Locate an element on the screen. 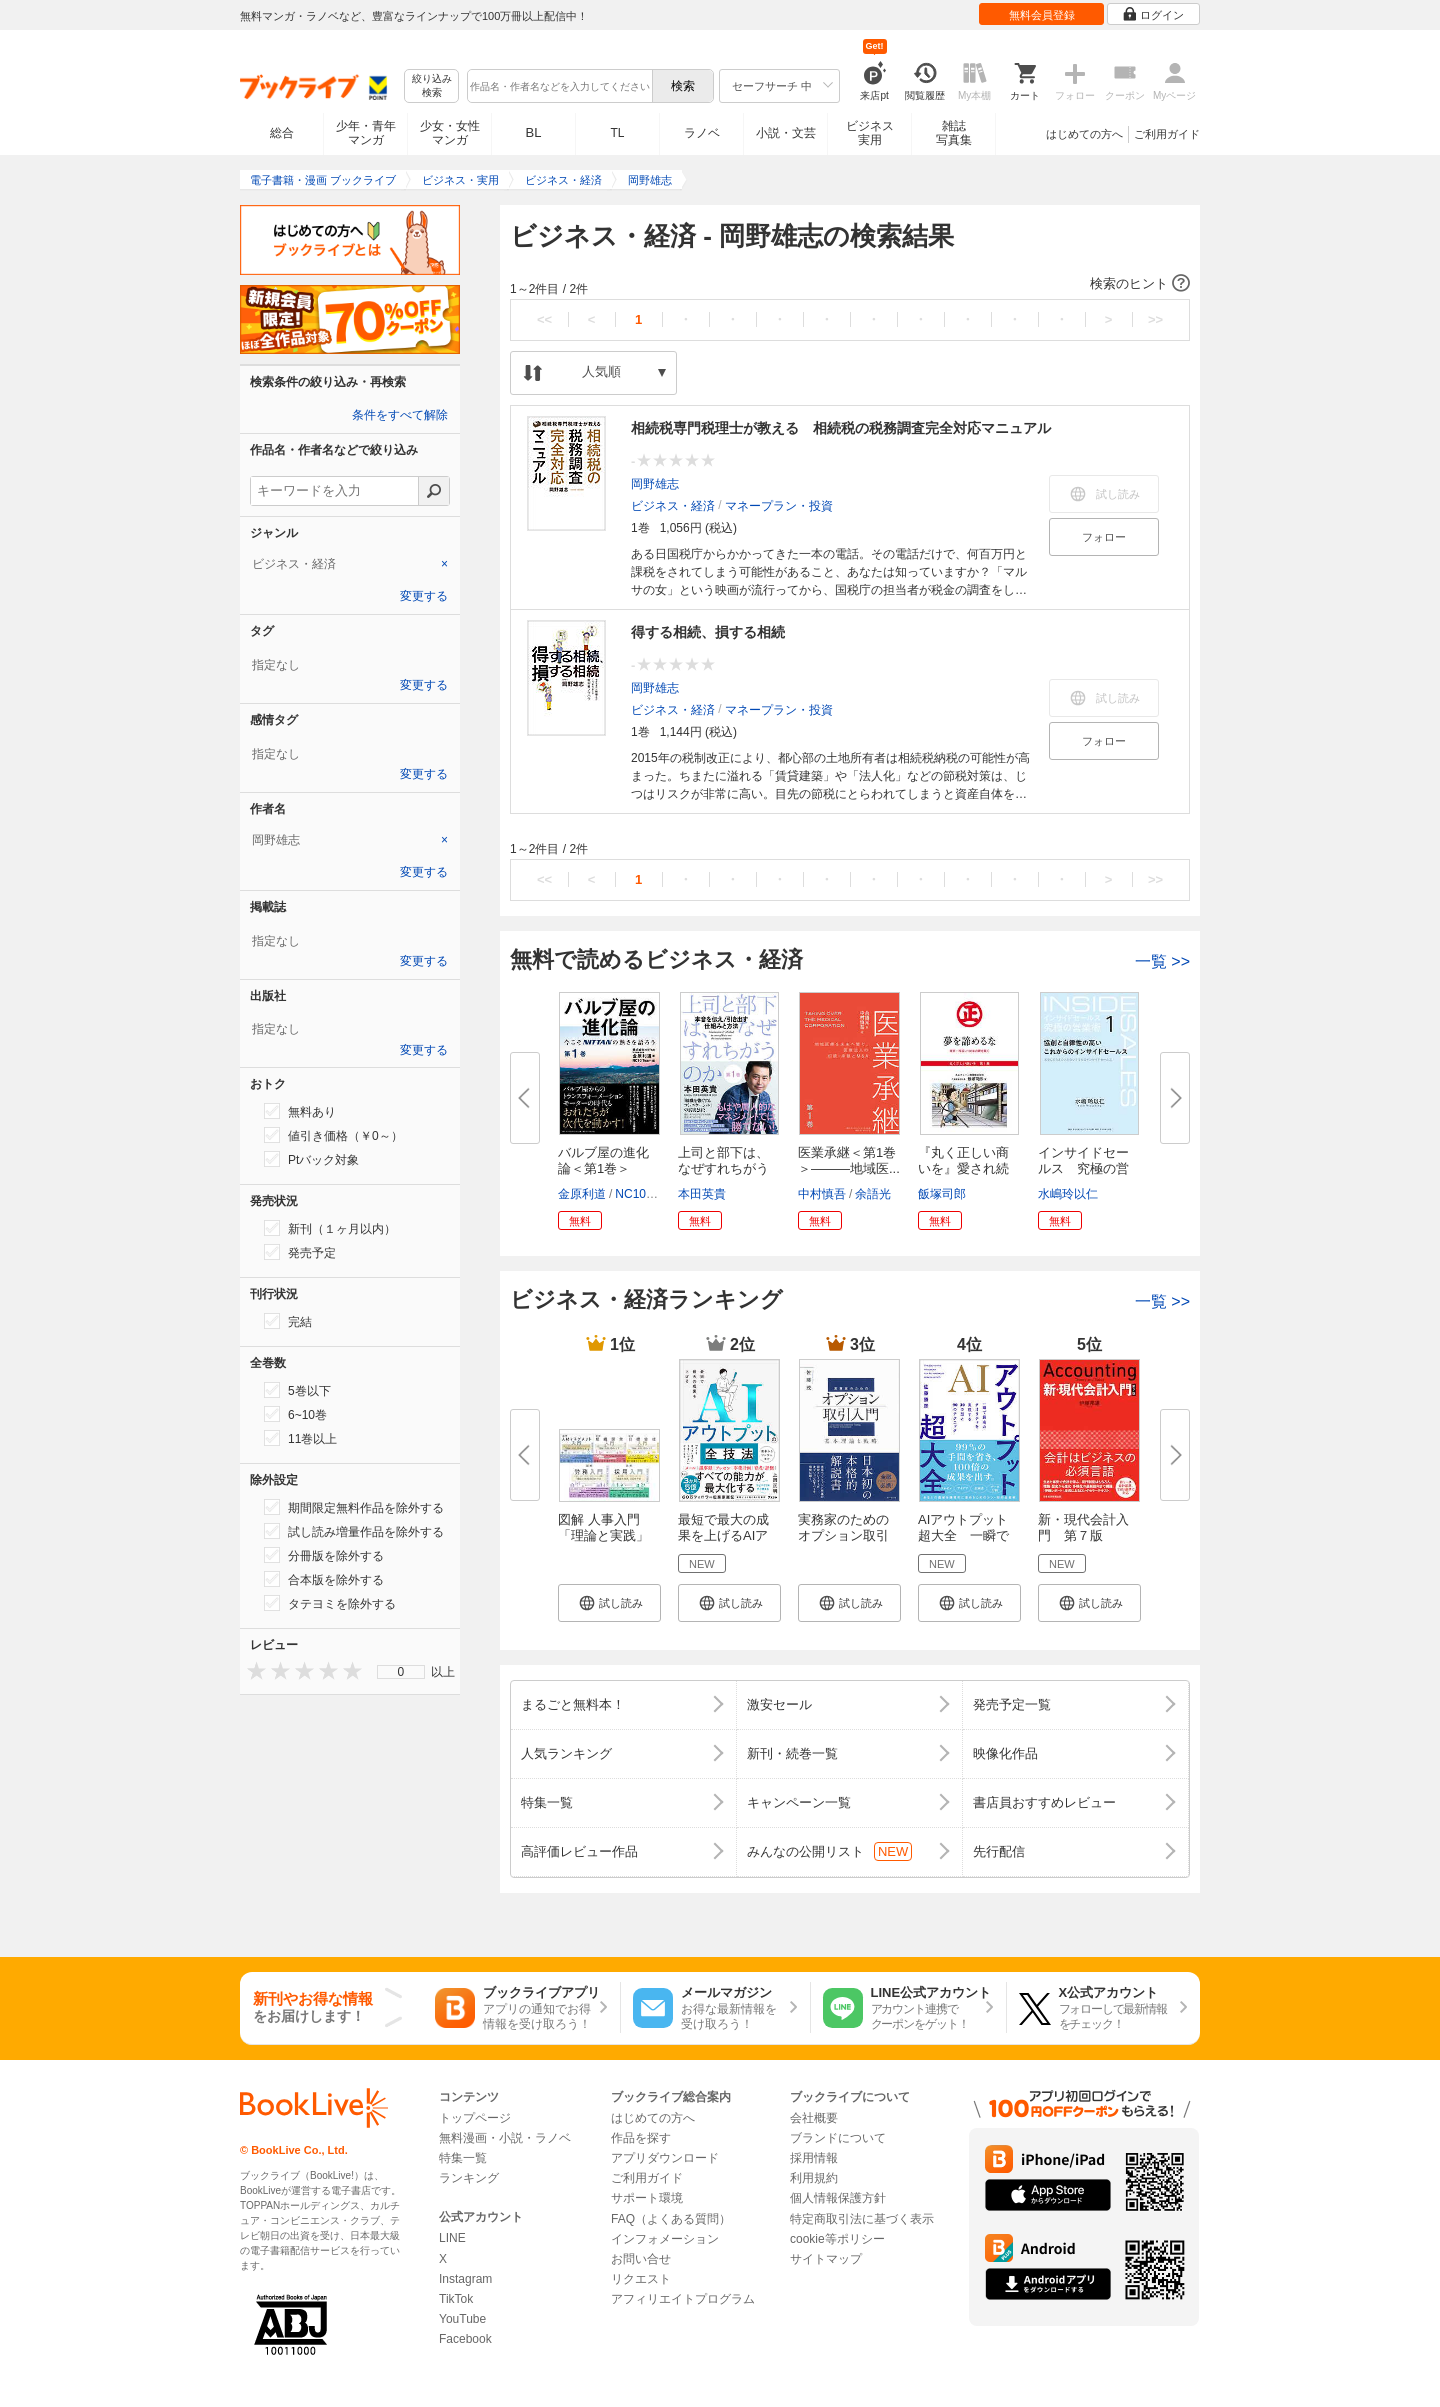 The width and height of the screenshot is (1440, 2407). BL is located at coordinates (534, 132).